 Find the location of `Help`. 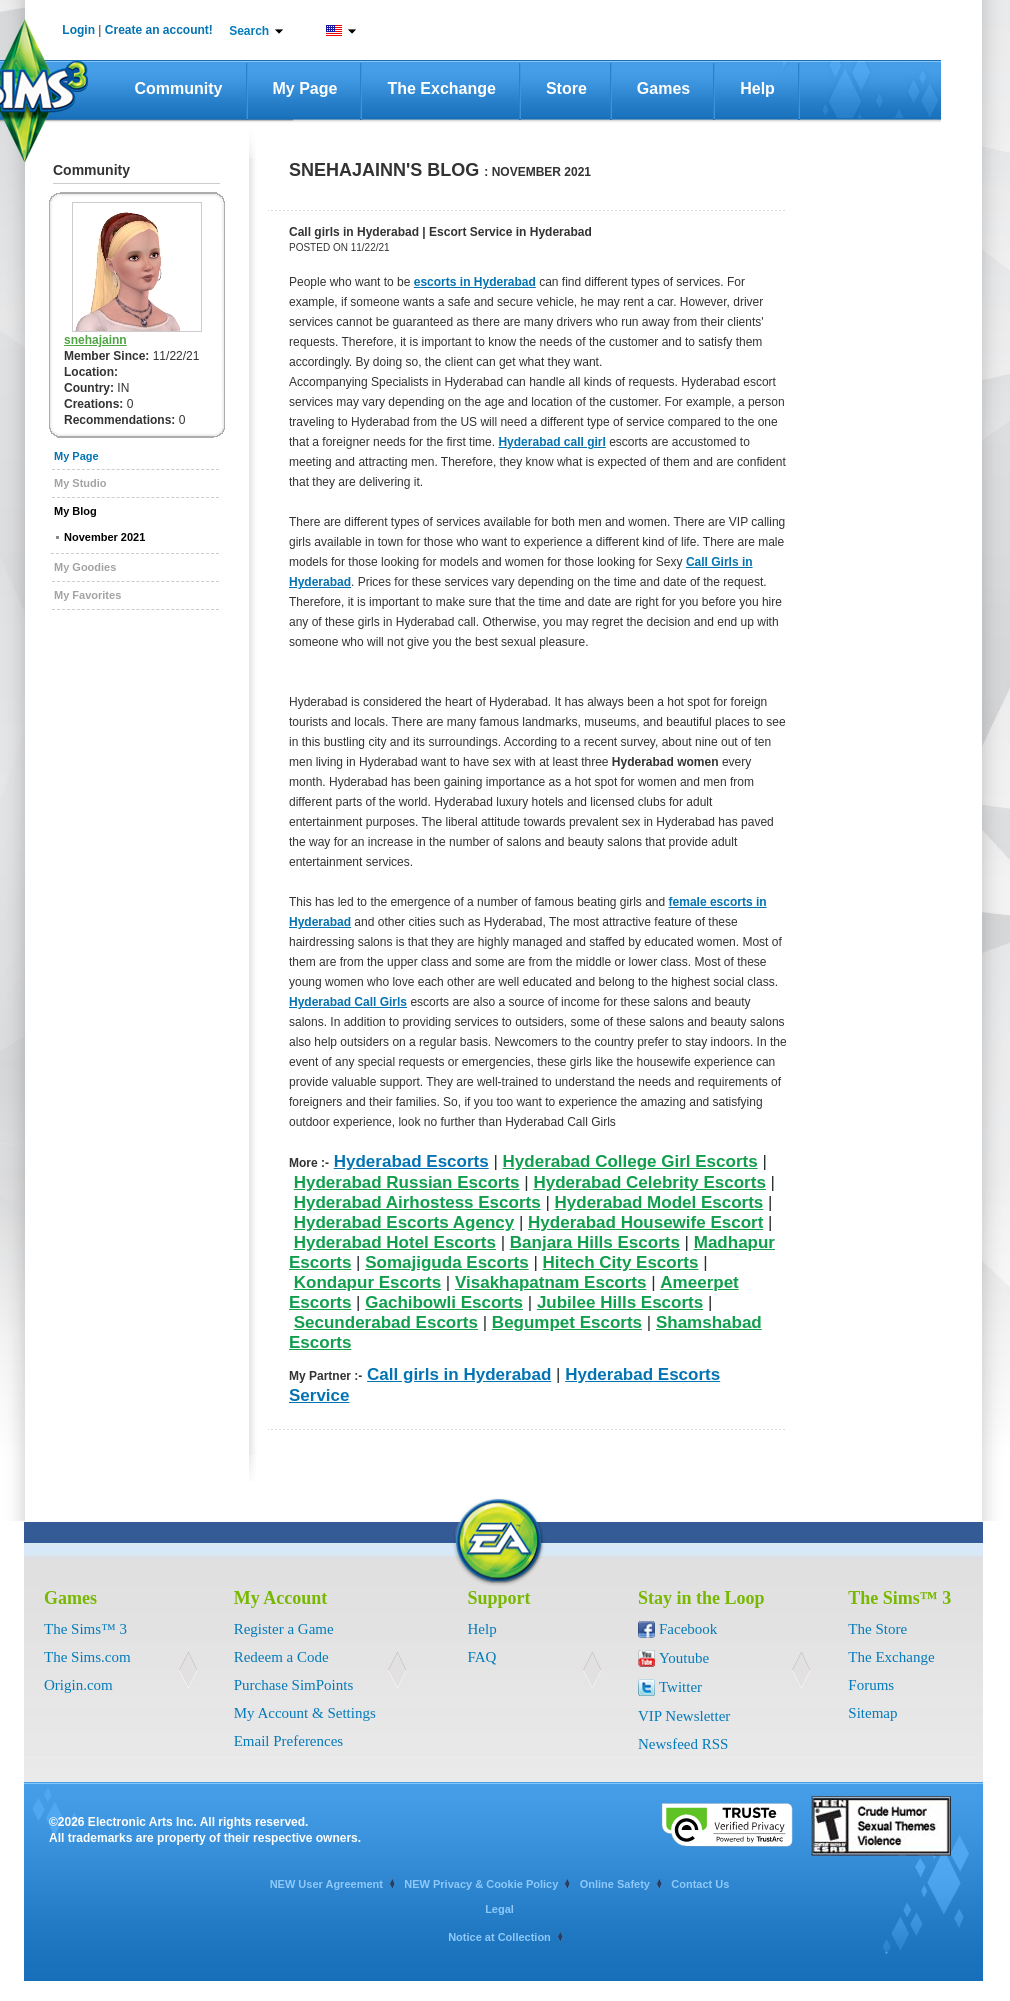

Help is located at coordinates (757, 88).